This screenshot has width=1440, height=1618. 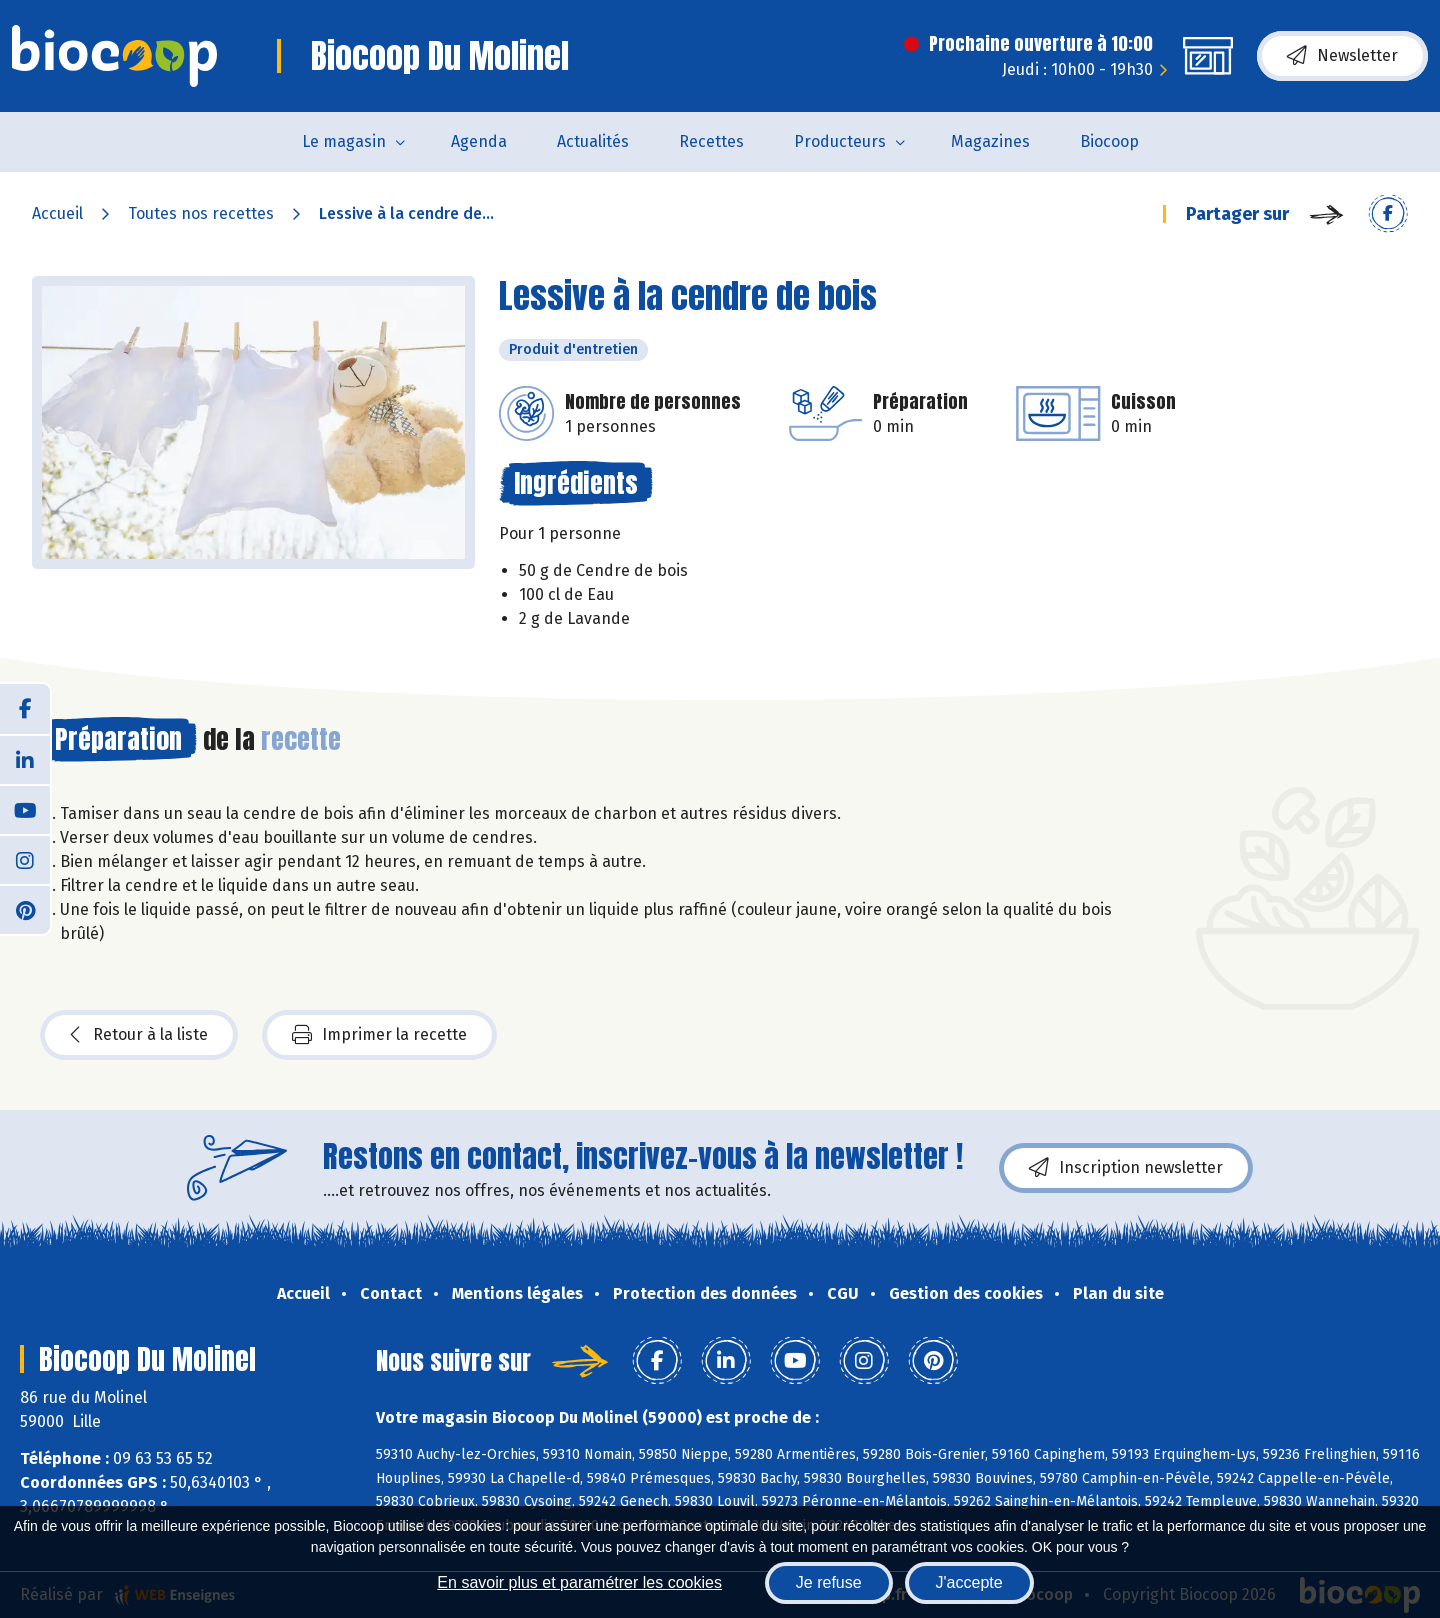 What do you see at coordinates (969, 1582) in the screenshot?
I see `J'accepte` at bounding box center [969, 1582].